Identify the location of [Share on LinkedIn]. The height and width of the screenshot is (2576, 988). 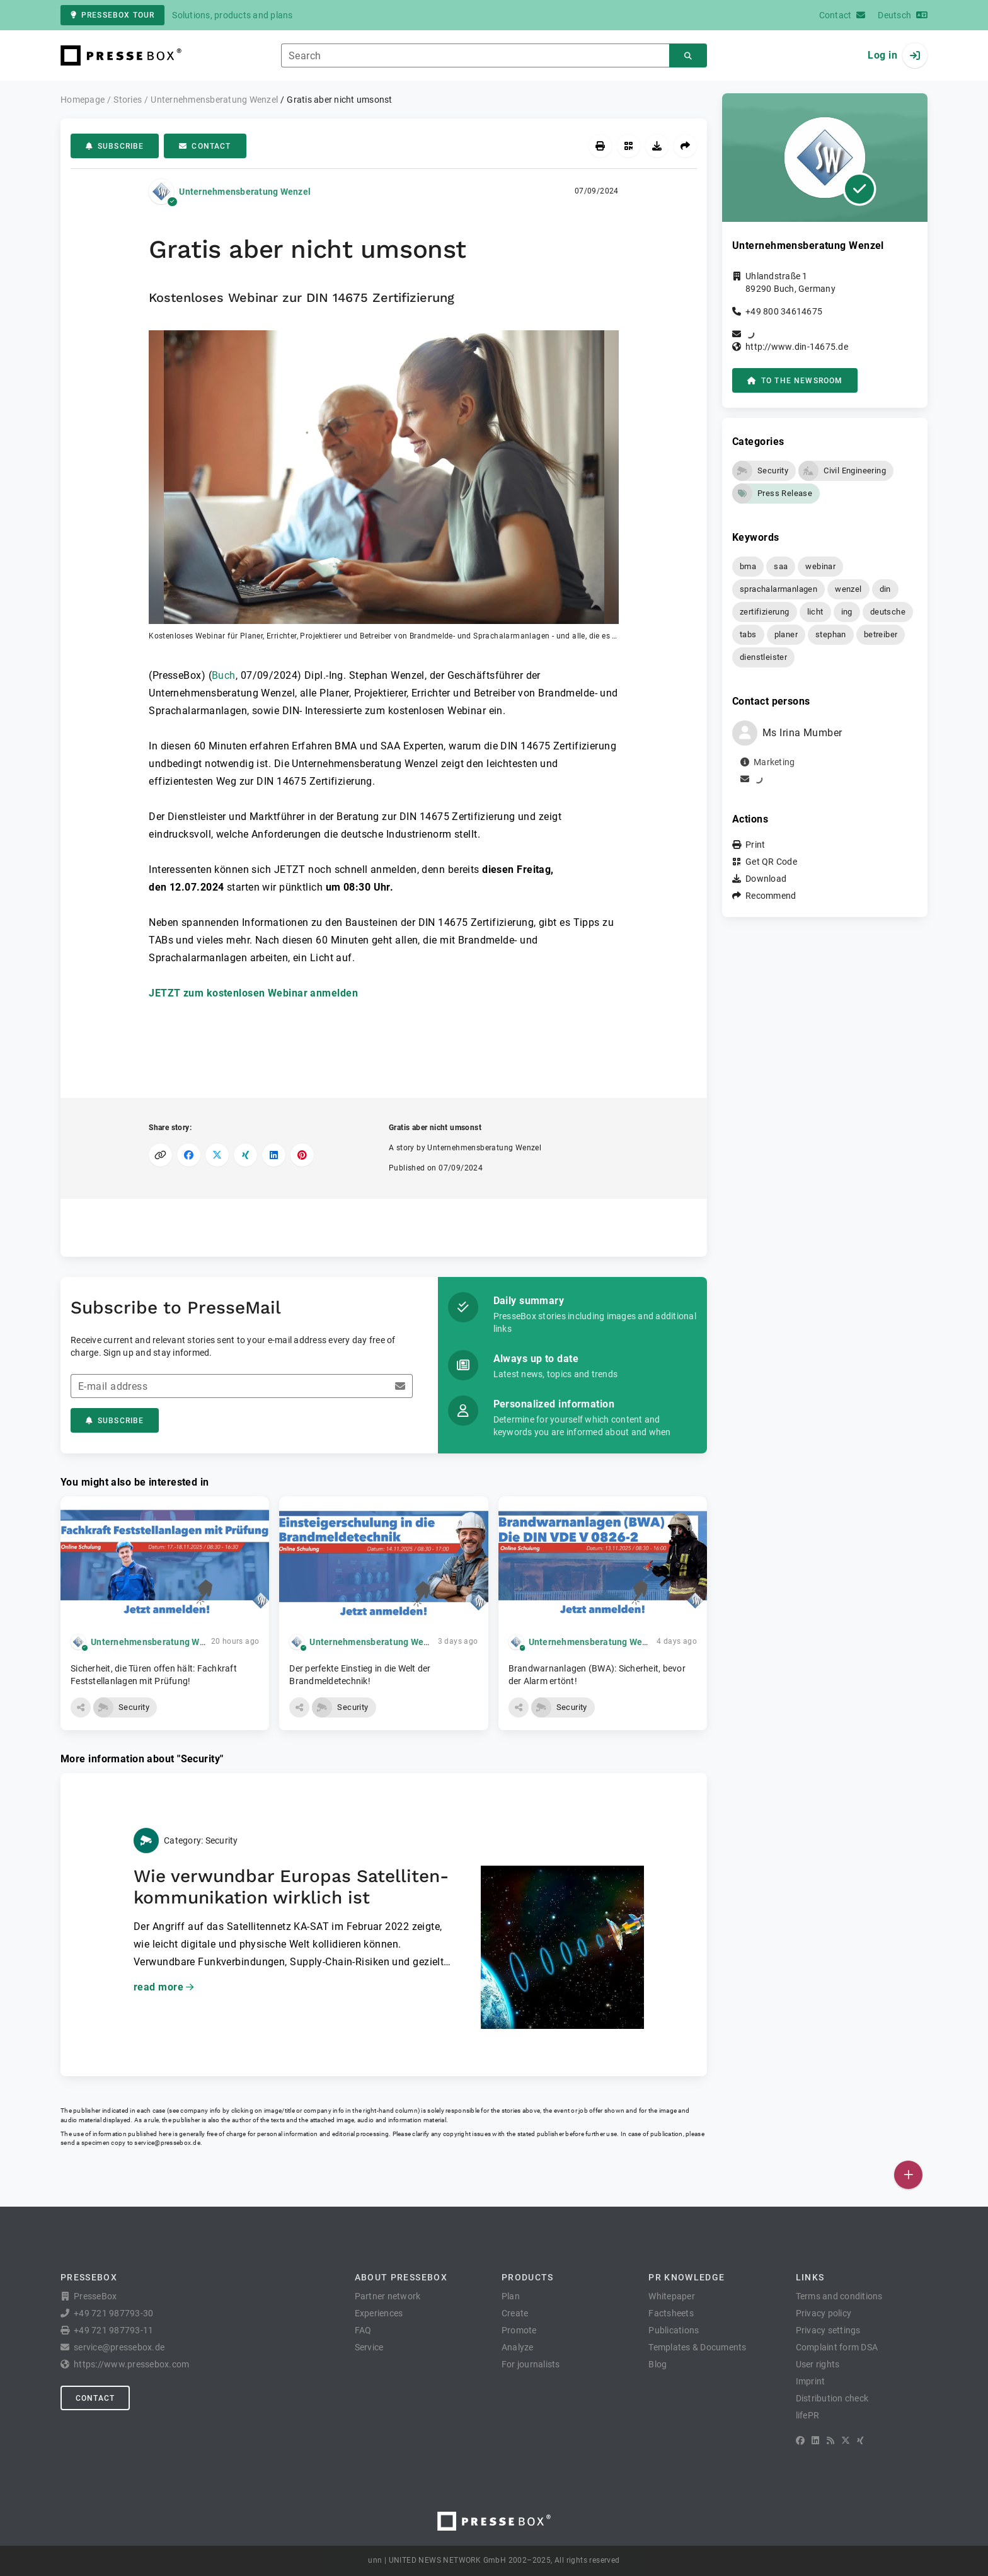
(273, 1155).